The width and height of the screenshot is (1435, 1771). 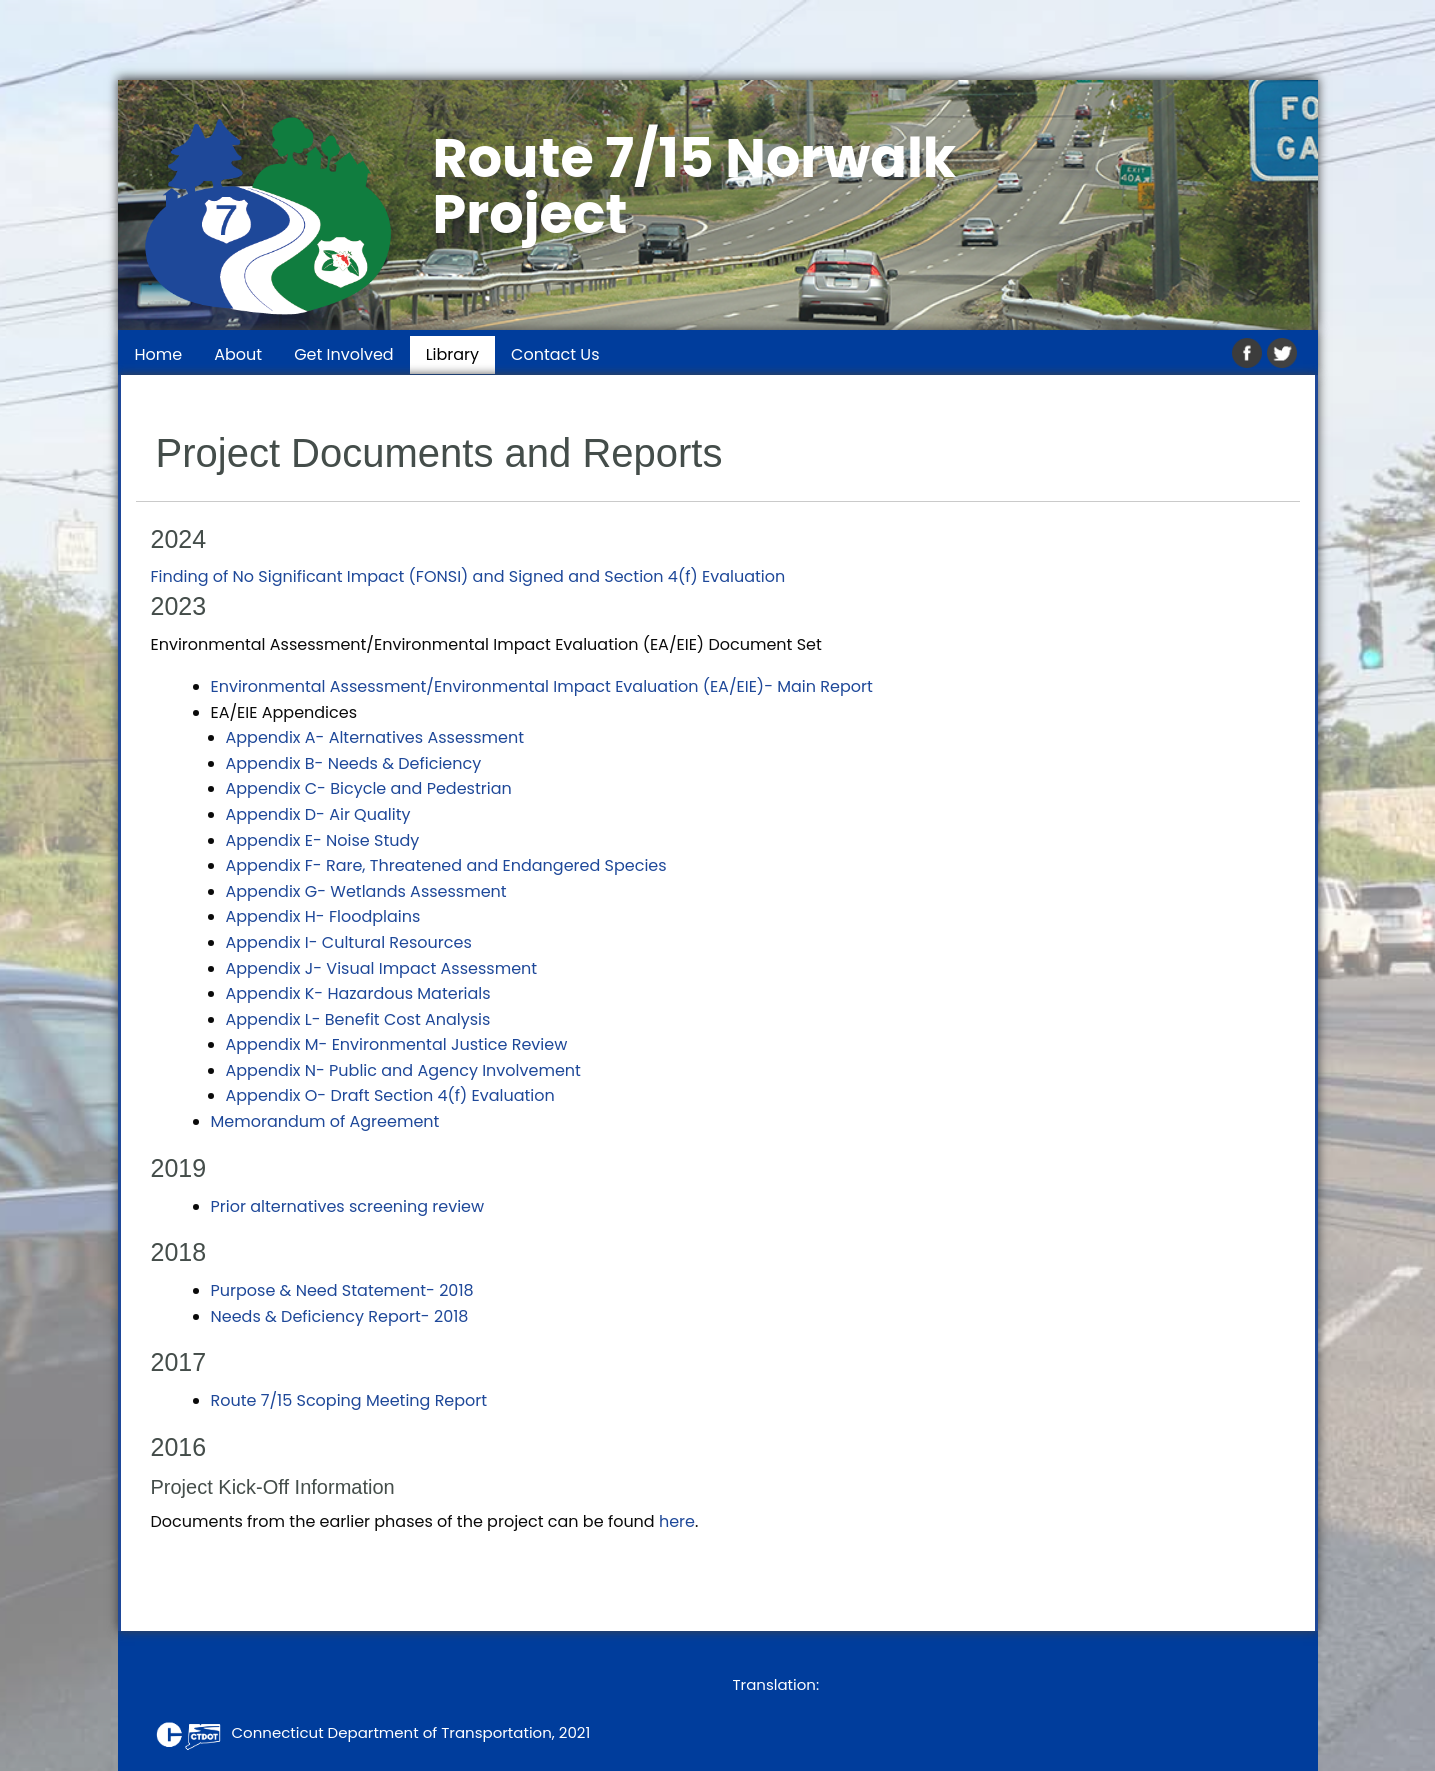 I want to click on Purpose & Need Statement- 2018, so click(x=342, y=1290).